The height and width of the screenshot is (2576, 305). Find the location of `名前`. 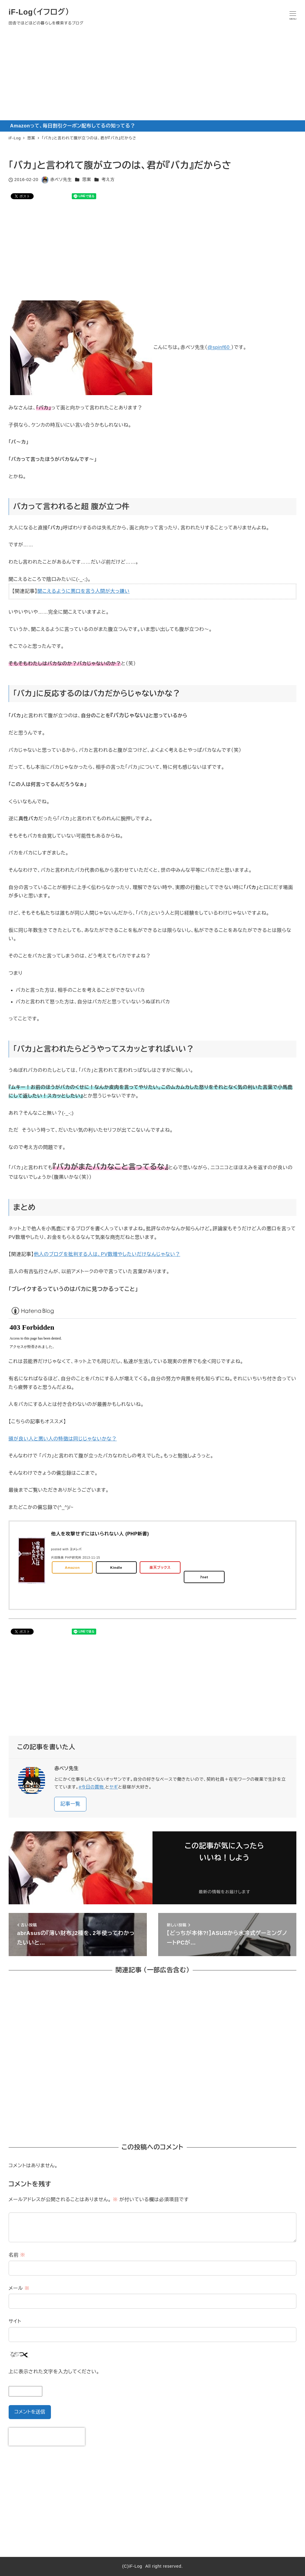

名前 is located at coordinates (17, 2254).